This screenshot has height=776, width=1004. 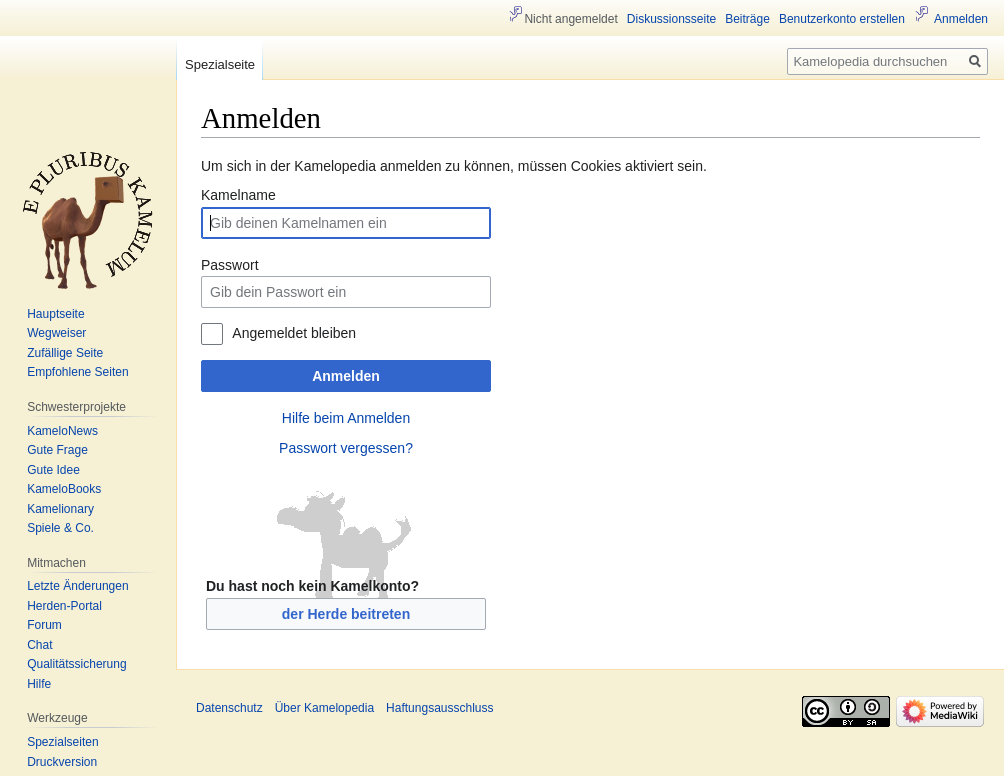 What do you see at coordinates (64, 606) in the screenshot?
I see `Herden-Portal` at bounding box center [64, 606].